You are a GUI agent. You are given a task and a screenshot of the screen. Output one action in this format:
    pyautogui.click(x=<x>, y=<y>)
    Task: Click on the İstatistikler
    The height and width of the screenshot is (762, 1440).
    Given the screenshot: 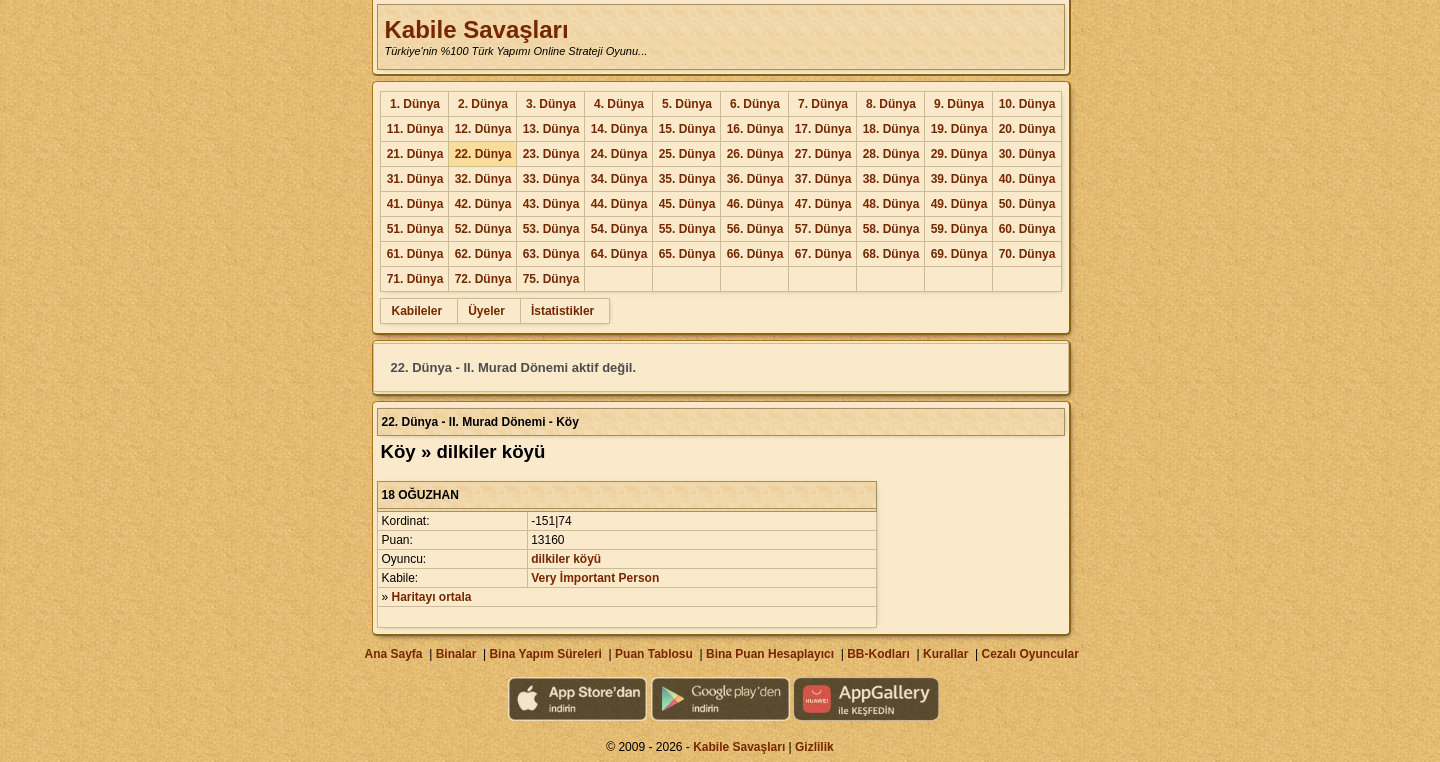 What is the action you would take?
    pyautogui.click(x=562, y=311)
    